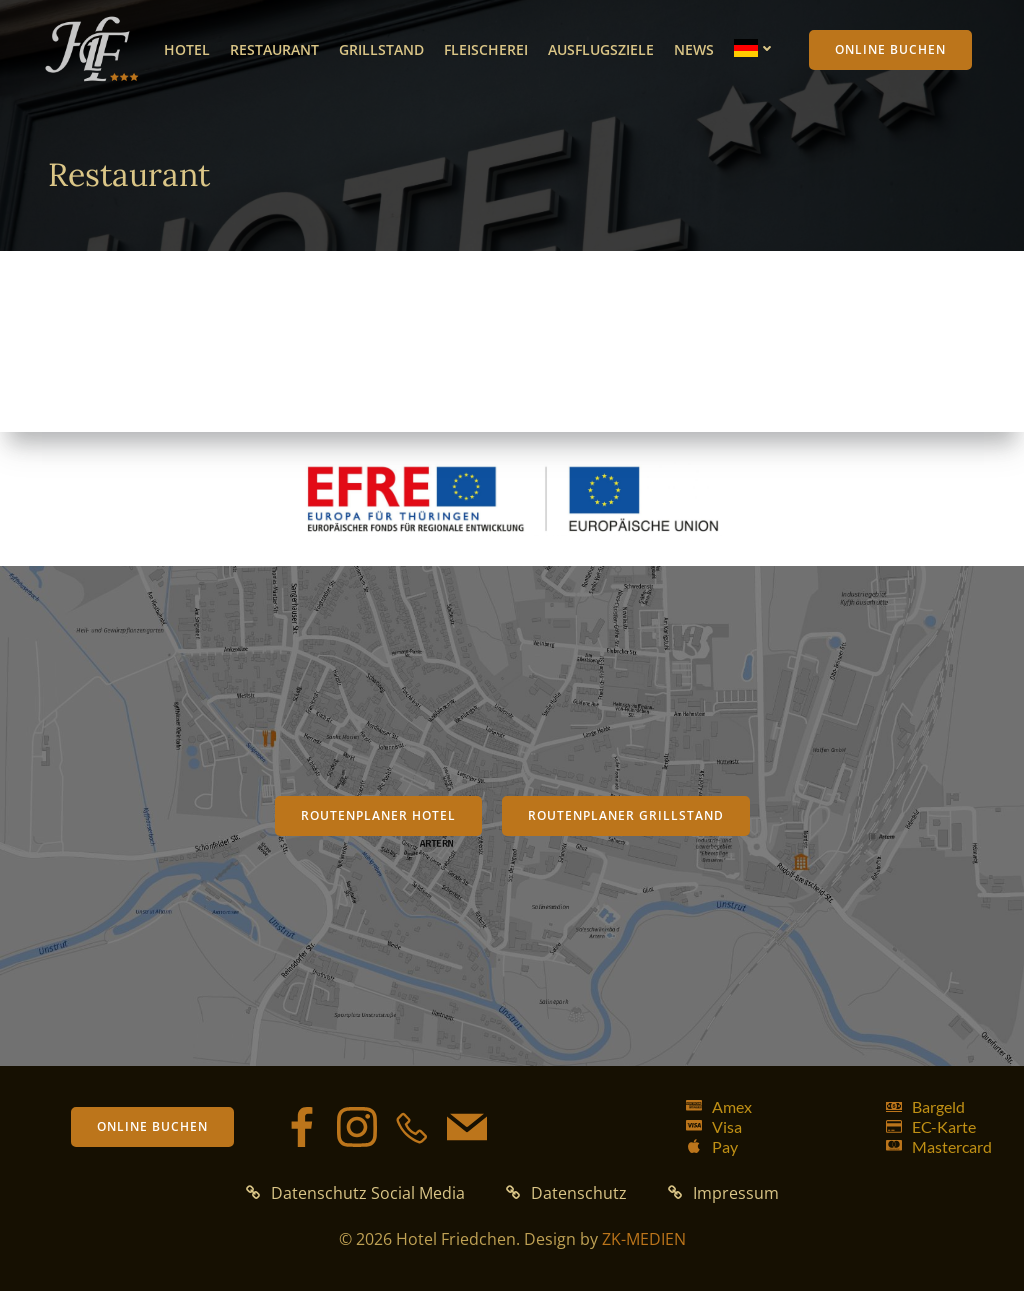 This screenshot has width=1024, height=1291. What do you see at coordinates (381, 49) in the screenshot?
I see `Grillstand` at bounding box center [381, 49].